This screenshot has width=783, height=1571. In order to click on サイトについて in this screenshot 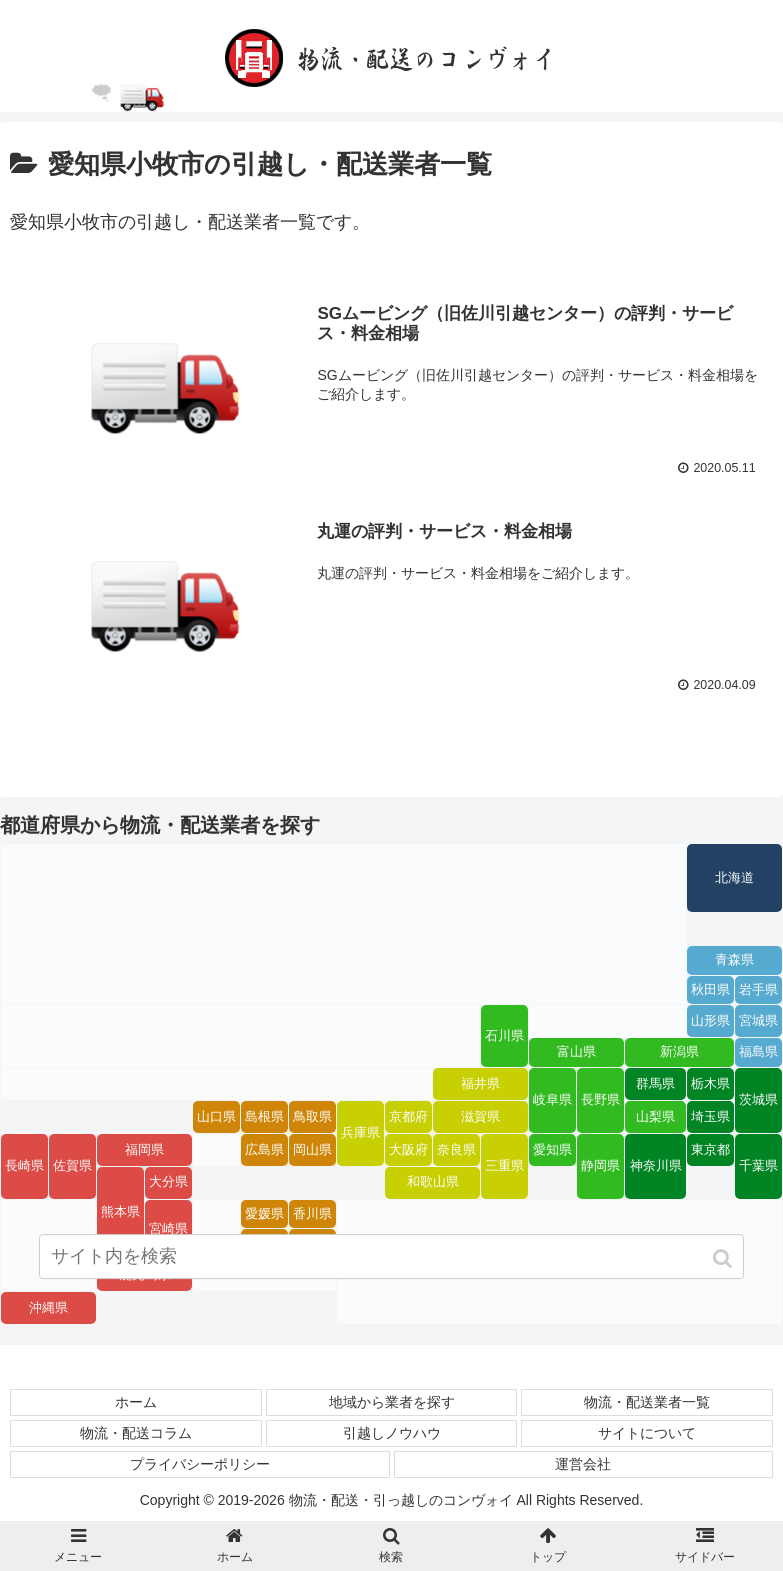, I will do `click(647, 1432)`.